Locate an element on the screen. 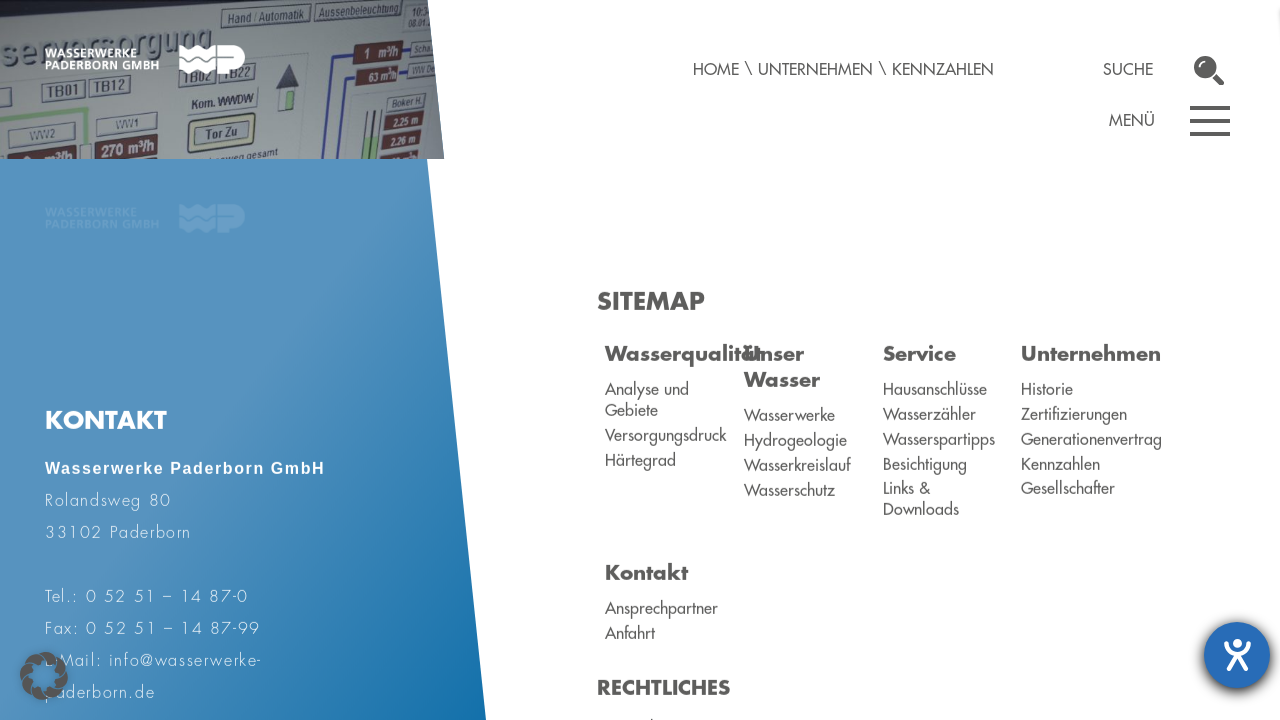  [Navigation öffnen] is located at coordinates (1210, 121).